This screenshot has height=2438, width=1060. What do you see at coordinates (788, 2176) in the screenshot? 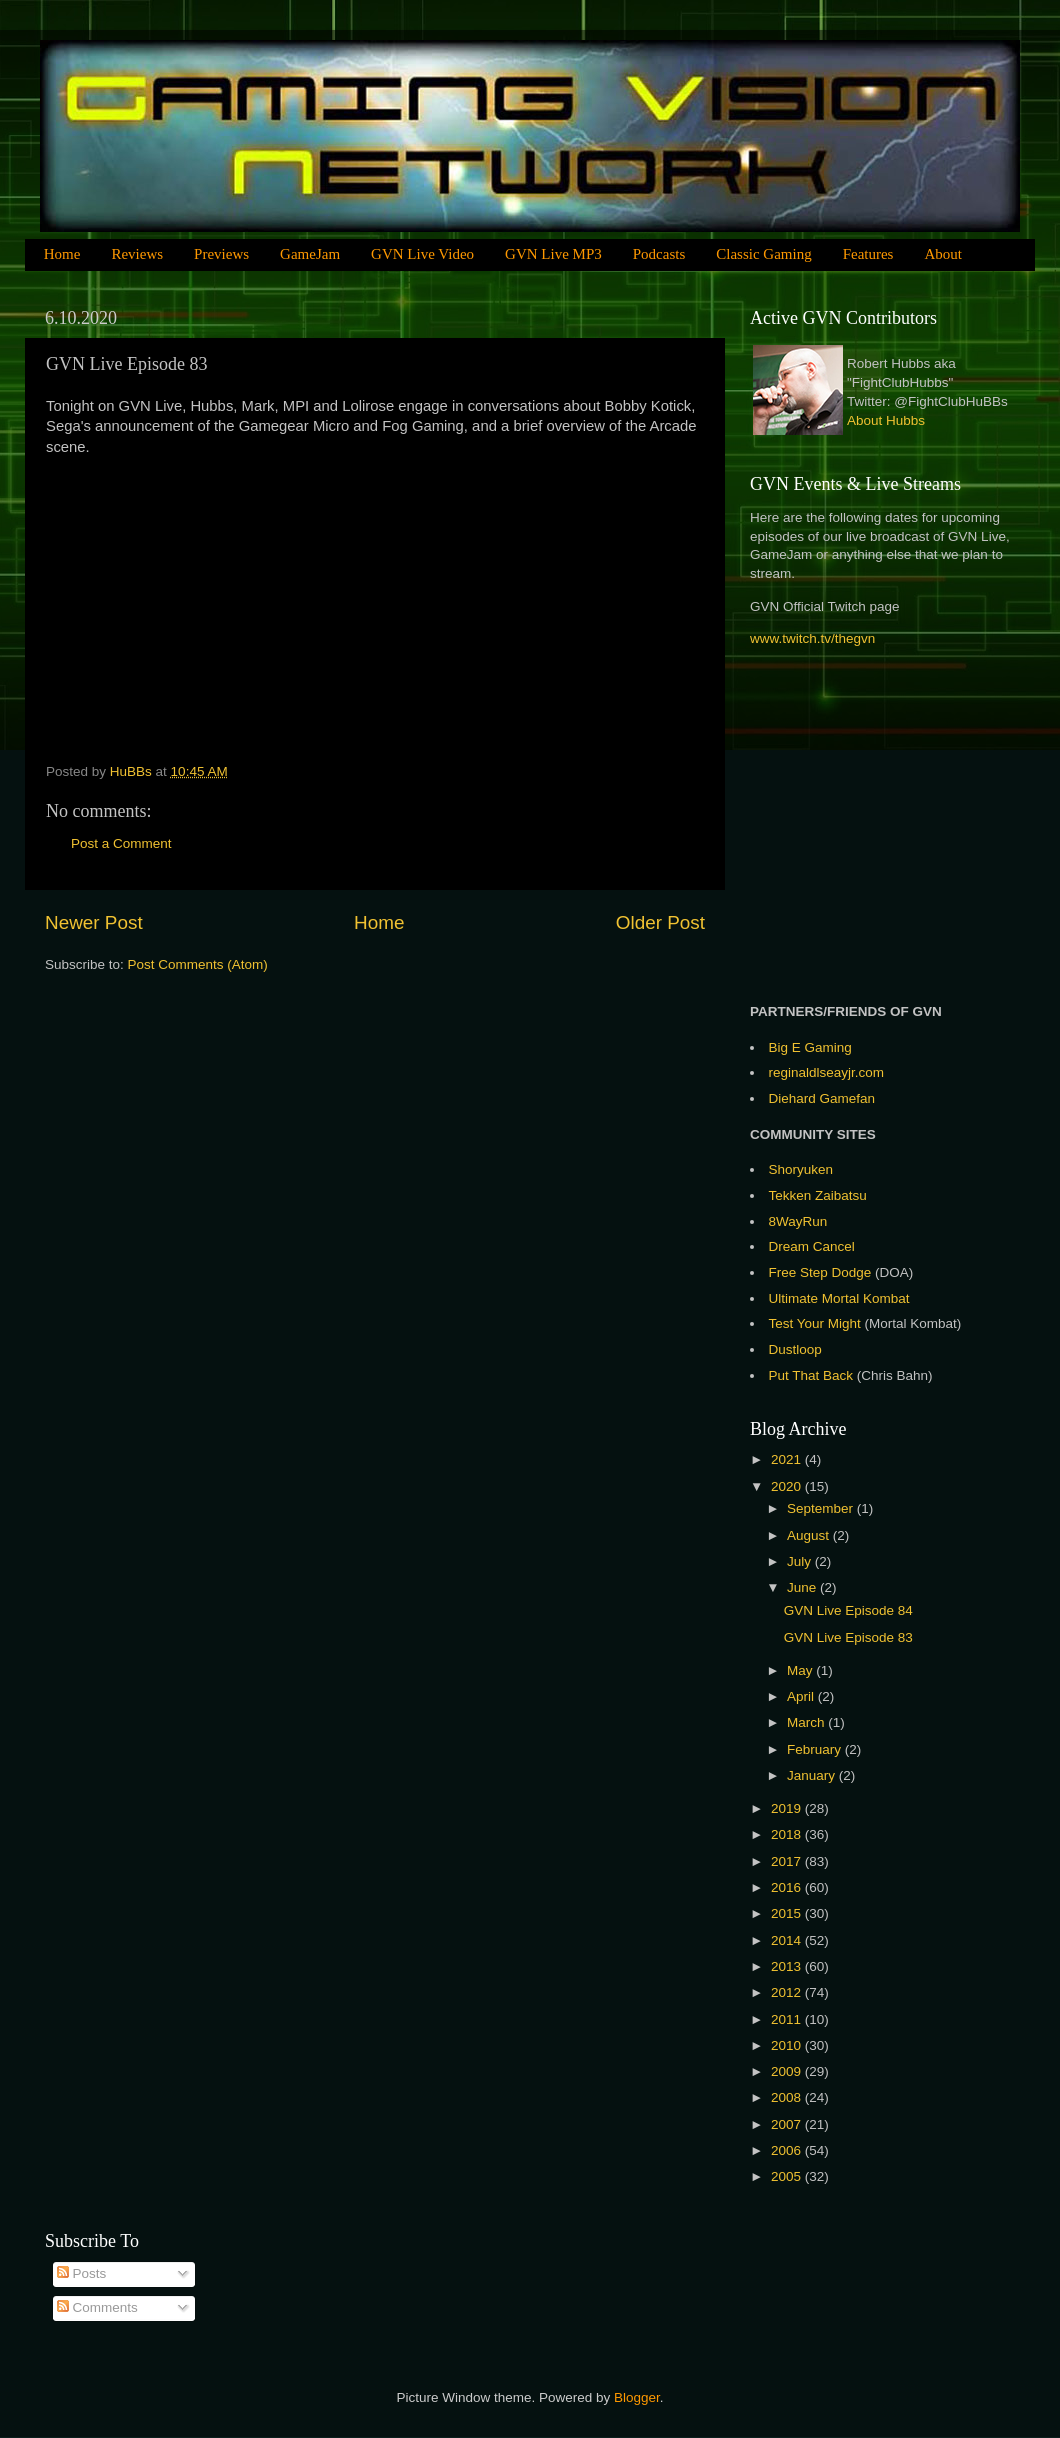
I see `2005` at bounding box center [788, 2176].